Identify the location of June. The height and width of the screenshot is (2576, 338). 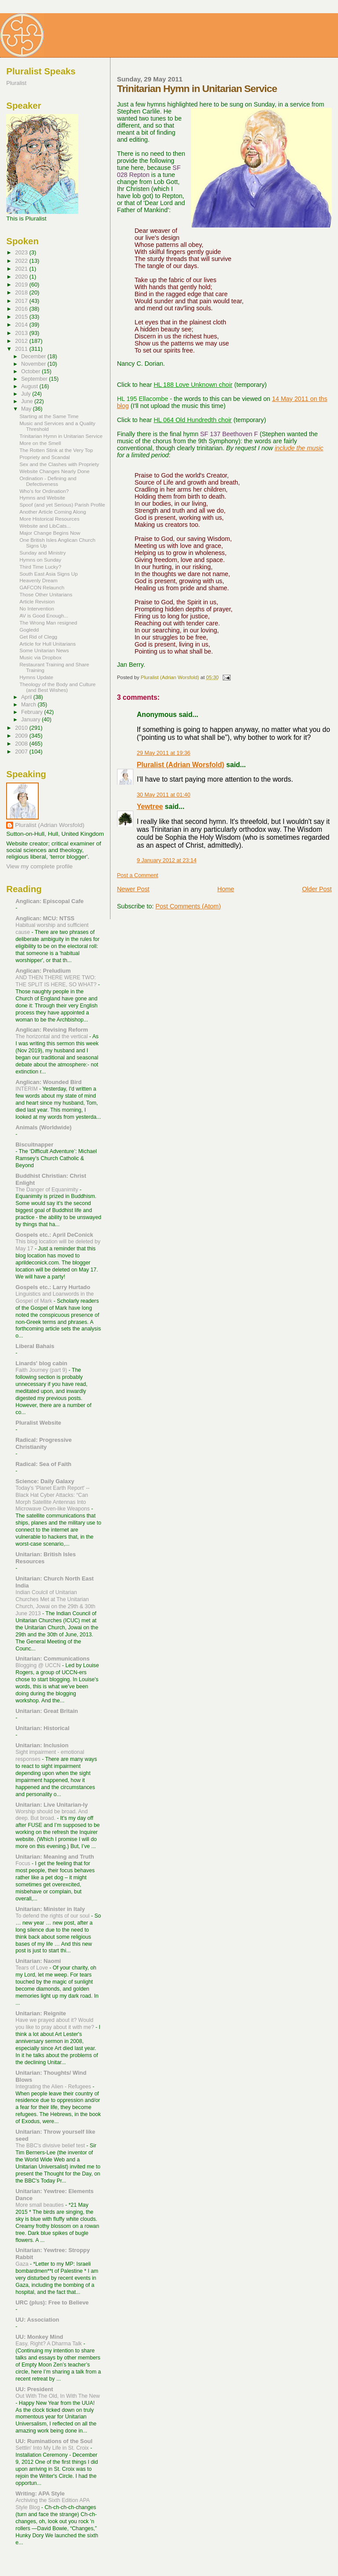
(27, 401).